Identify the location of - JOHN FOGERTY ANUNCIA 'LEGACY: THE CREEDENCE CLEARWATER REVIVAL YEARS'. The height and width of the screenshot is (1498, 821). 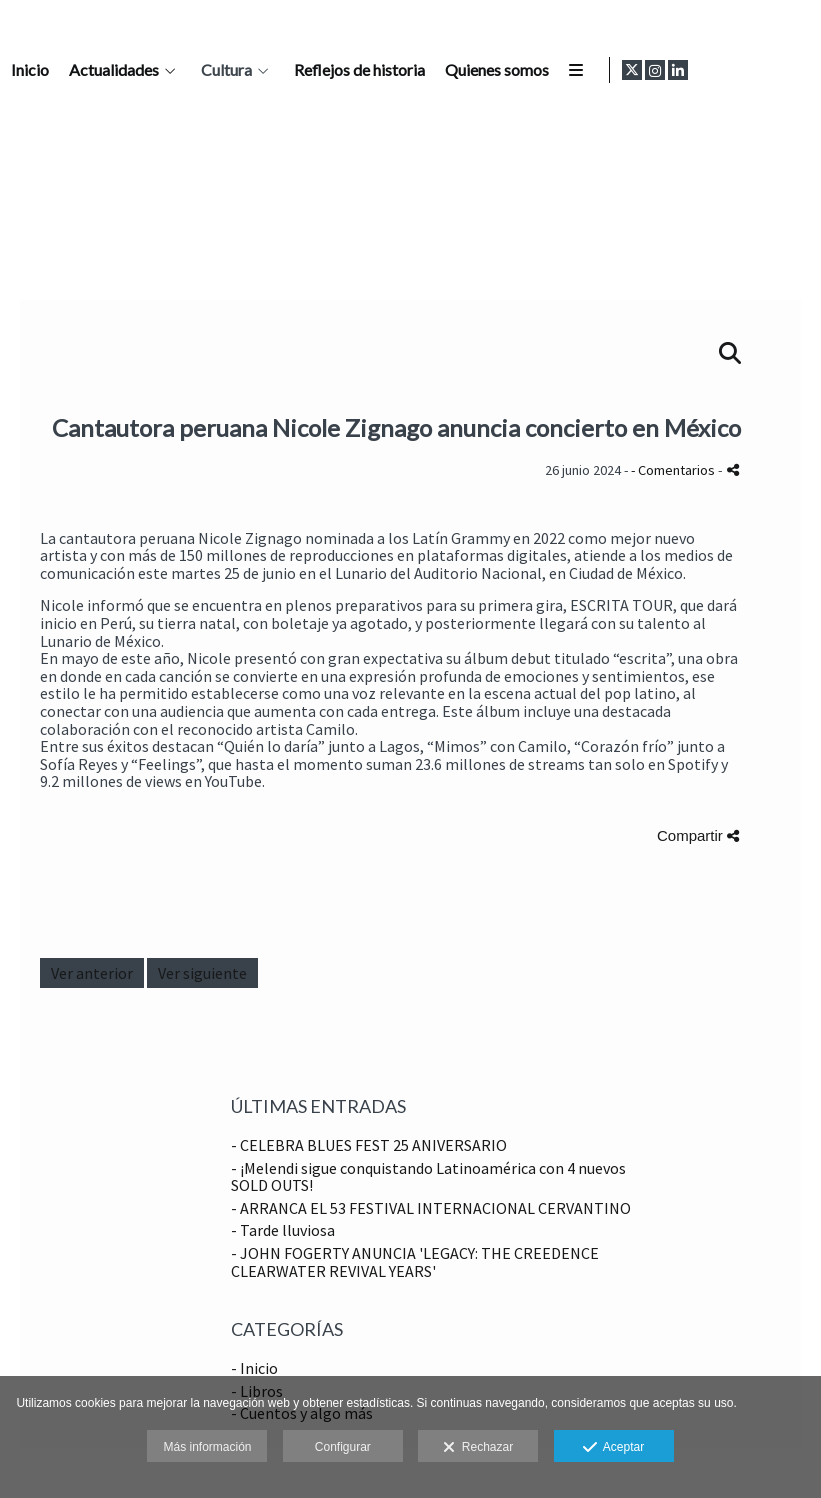
(415, 1262).